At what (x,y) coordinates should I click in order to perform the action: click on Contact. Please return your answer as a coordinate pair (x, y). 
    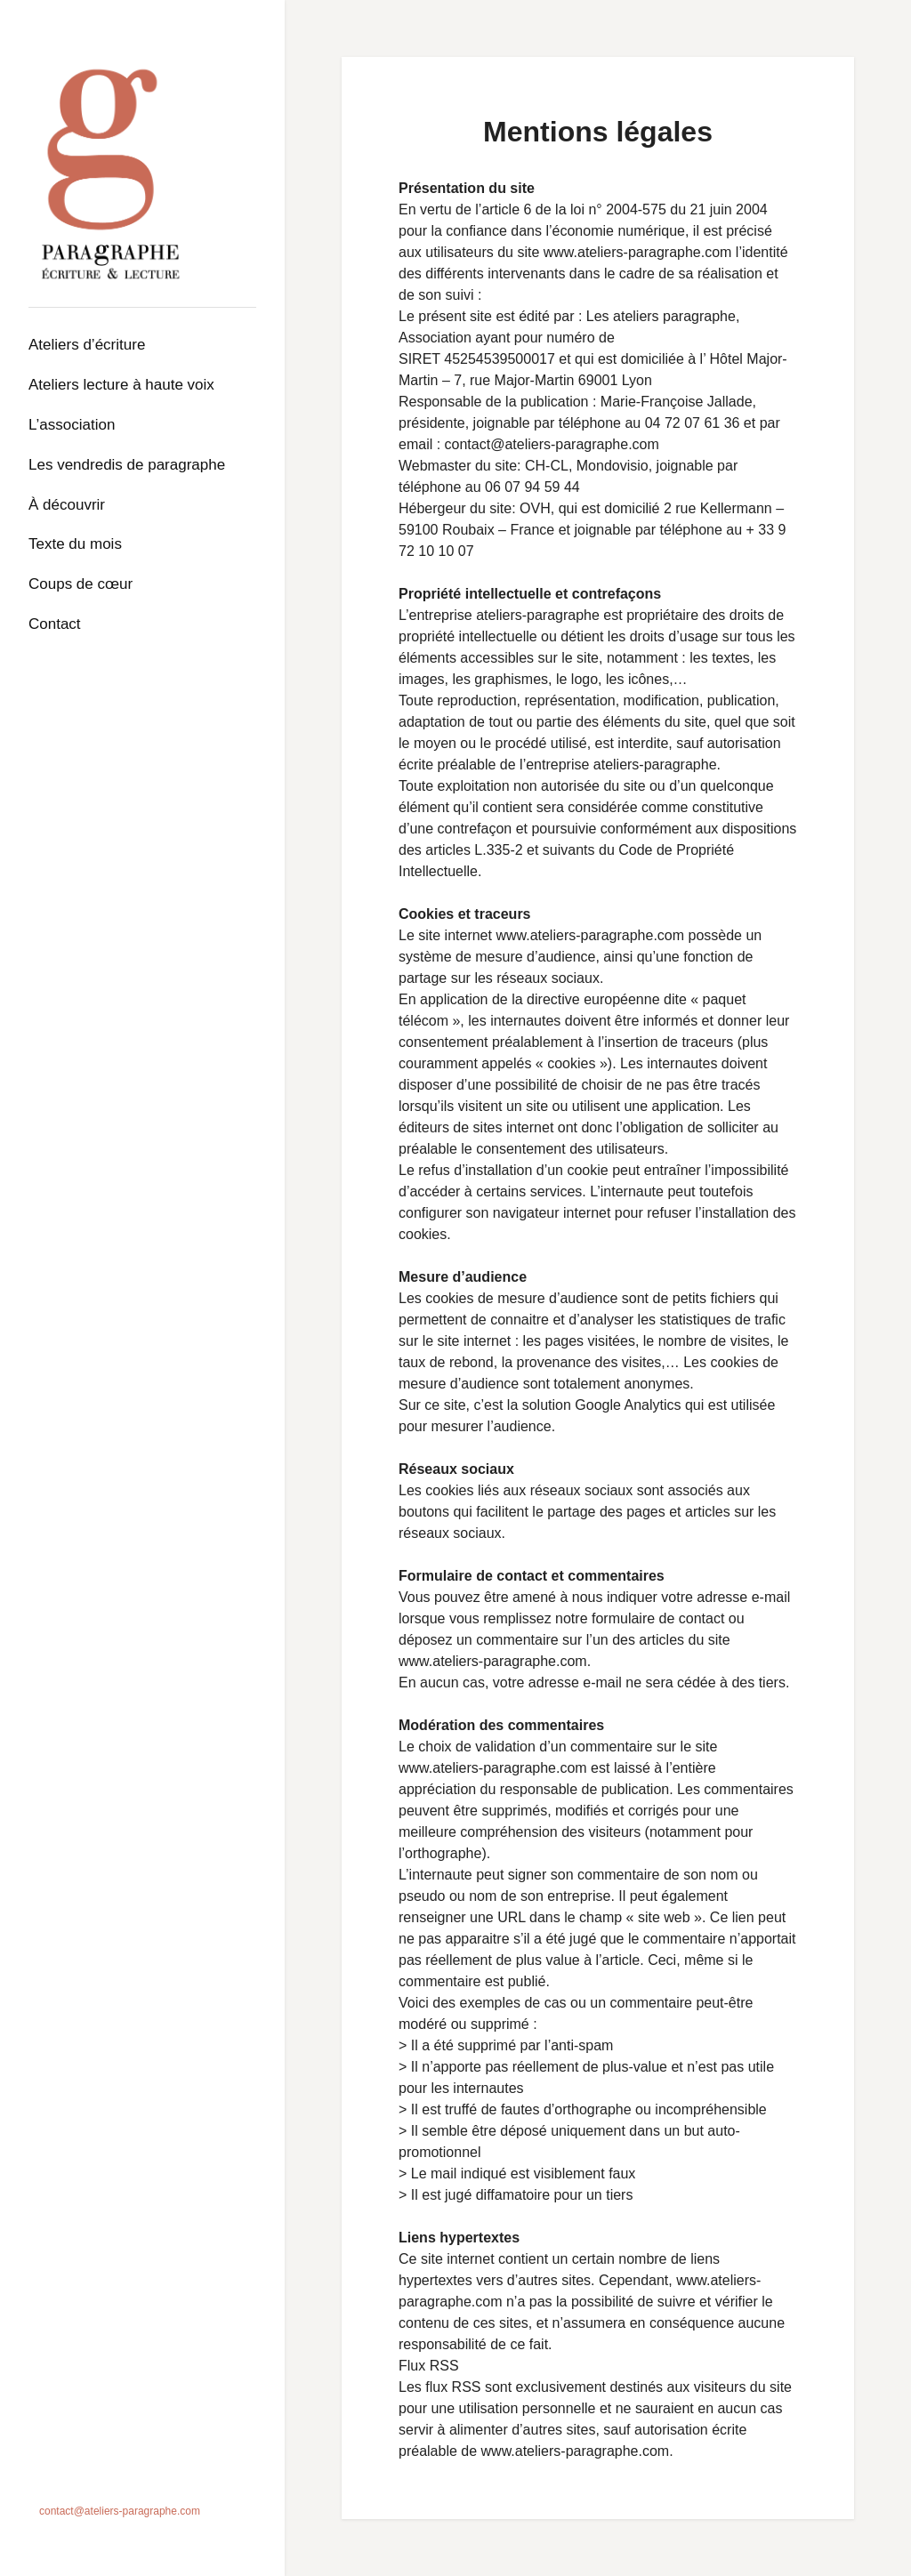
    Looking at the image, I should click on (54, 624).